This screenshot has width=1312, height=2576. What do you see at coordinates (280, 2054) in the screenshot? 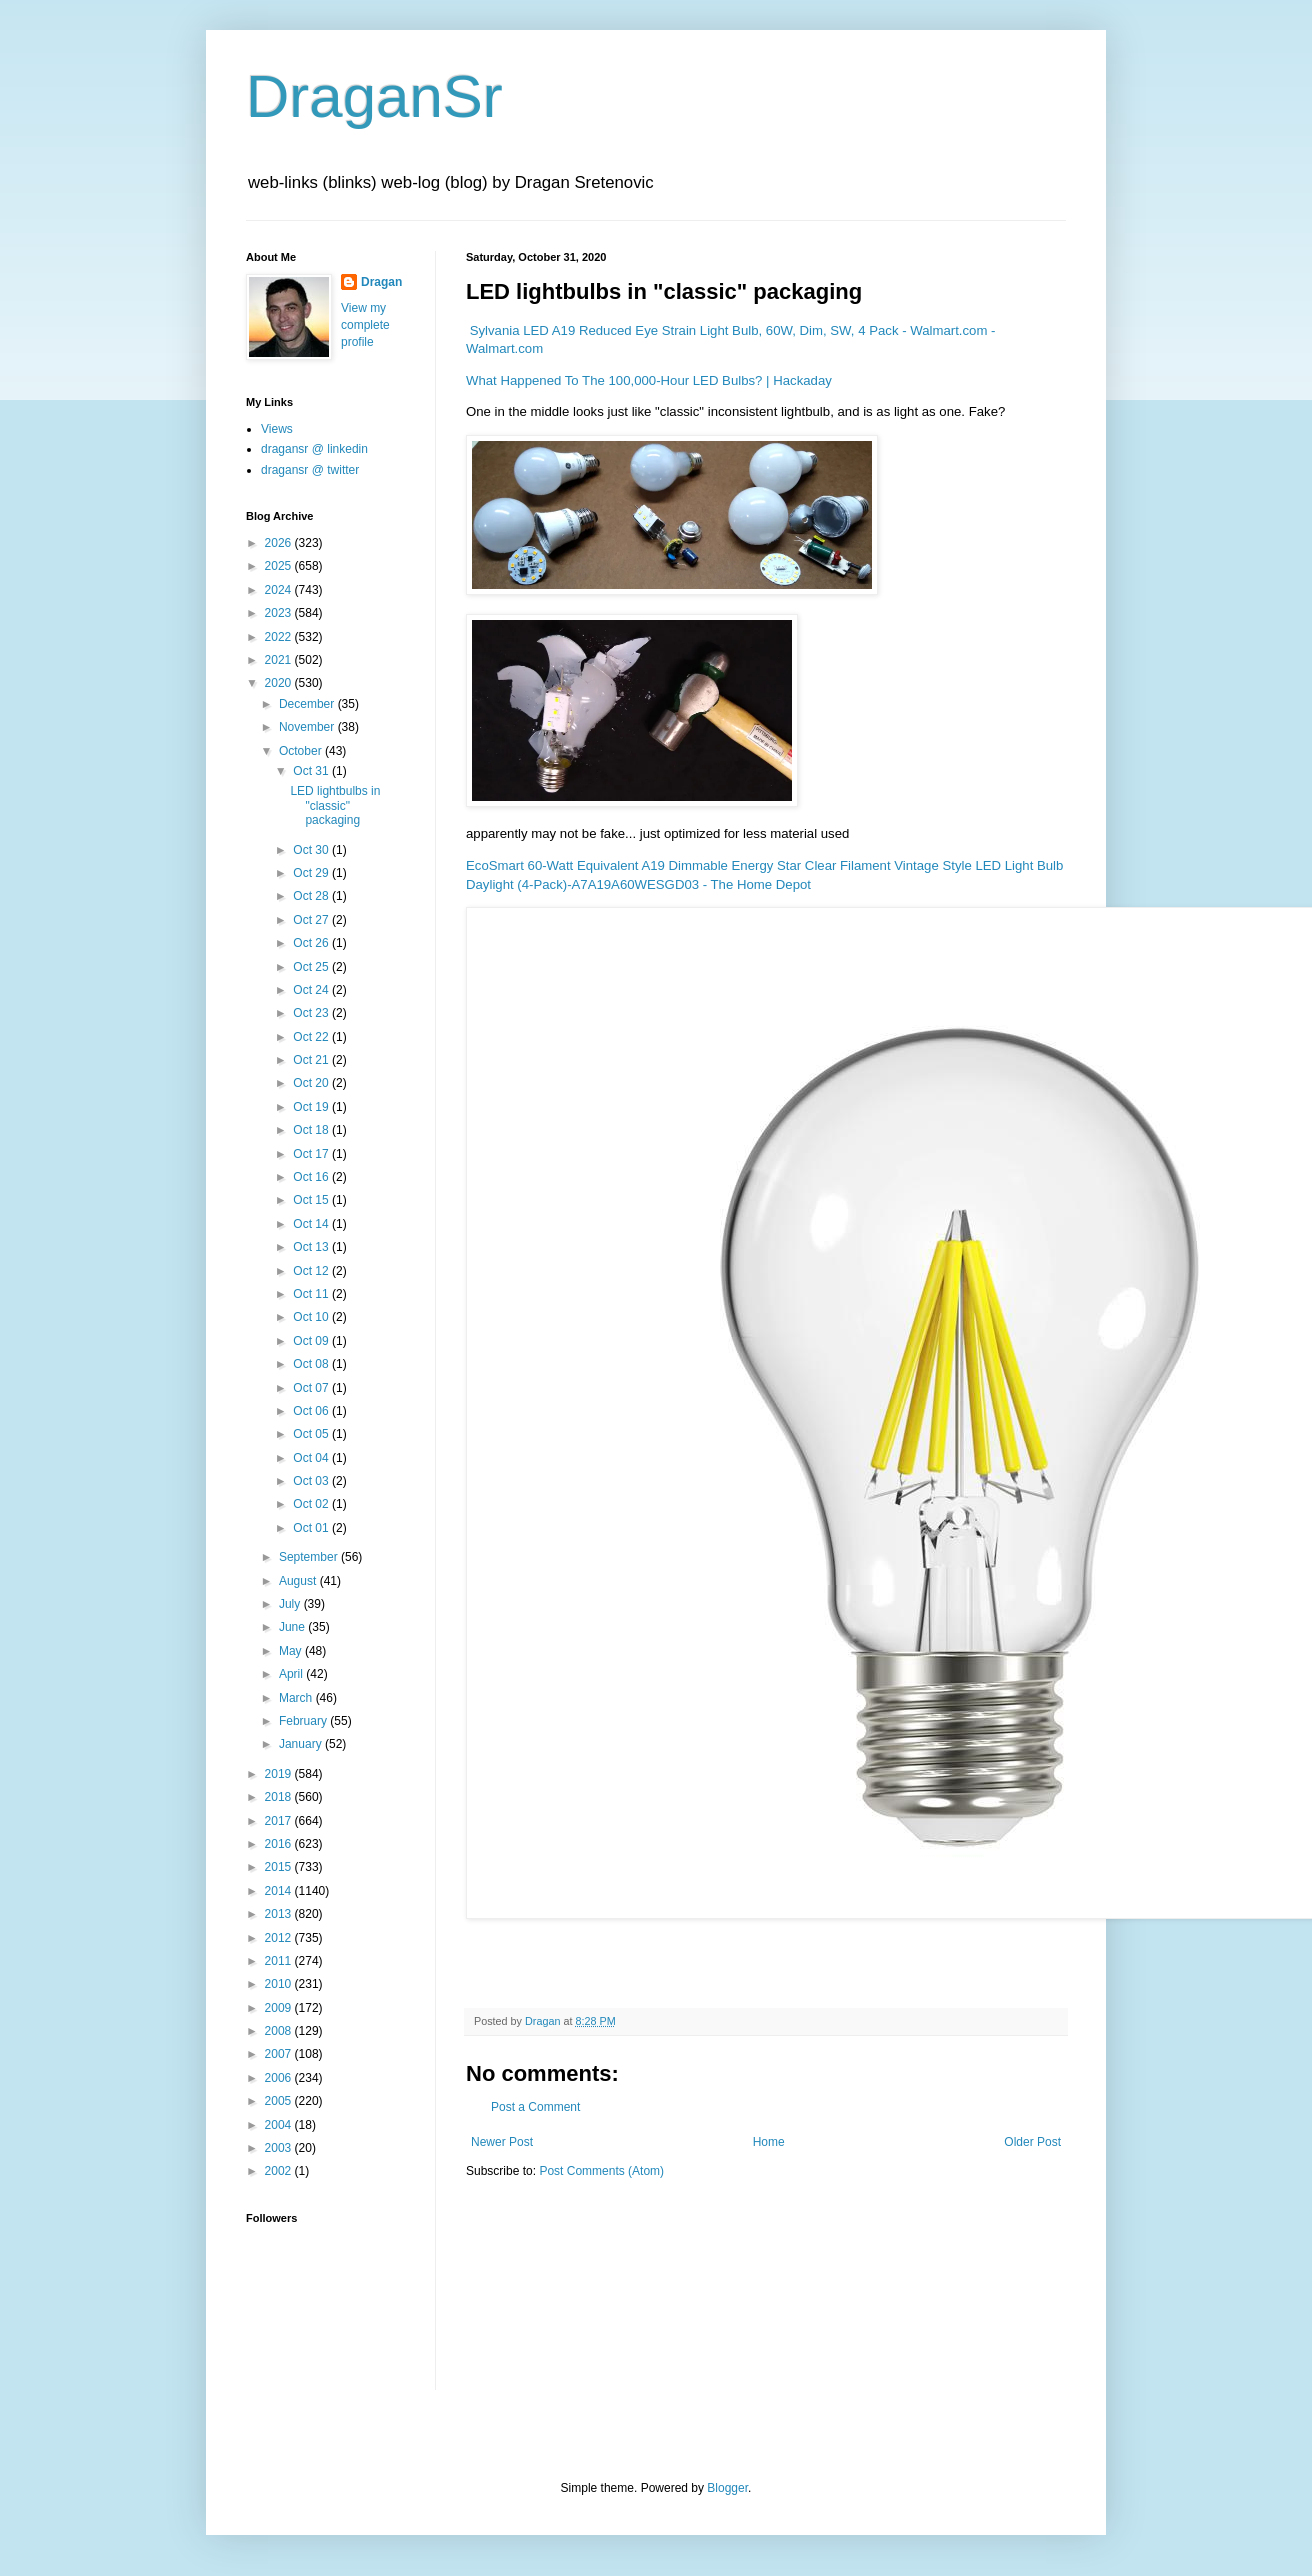
I see `2007` at bounding box center [280, 2054].